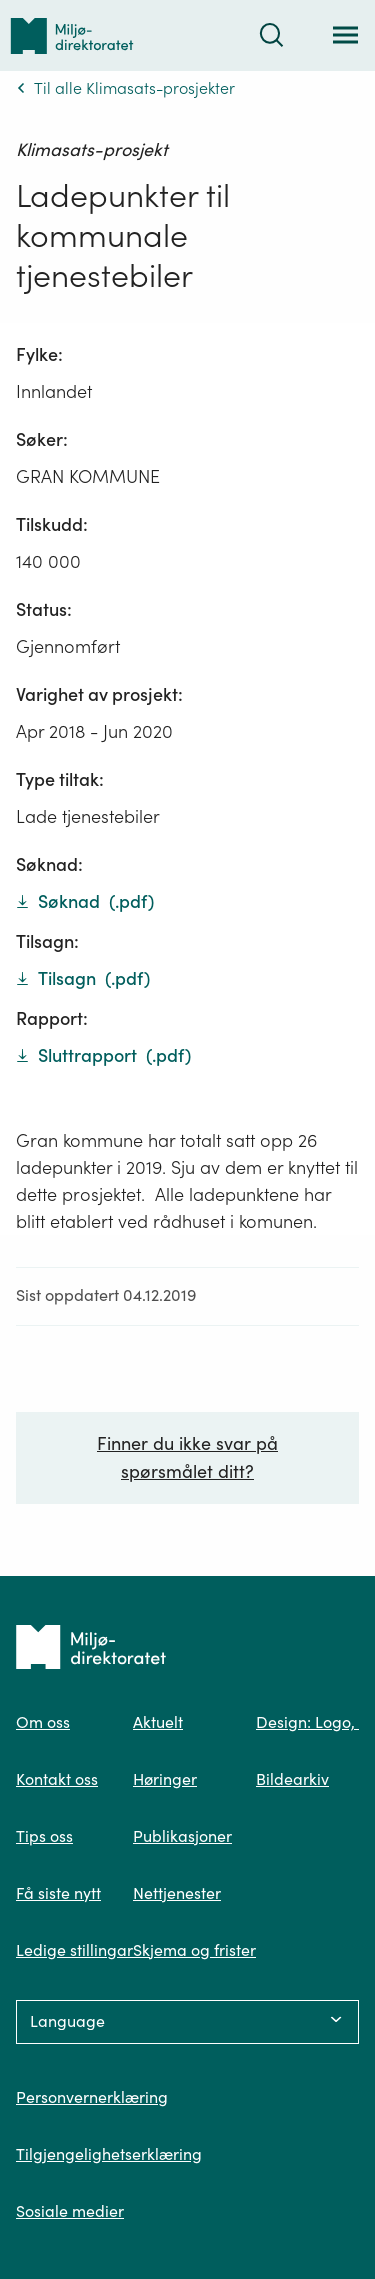  I want to click on Nettjenester, so click(177, 1893).